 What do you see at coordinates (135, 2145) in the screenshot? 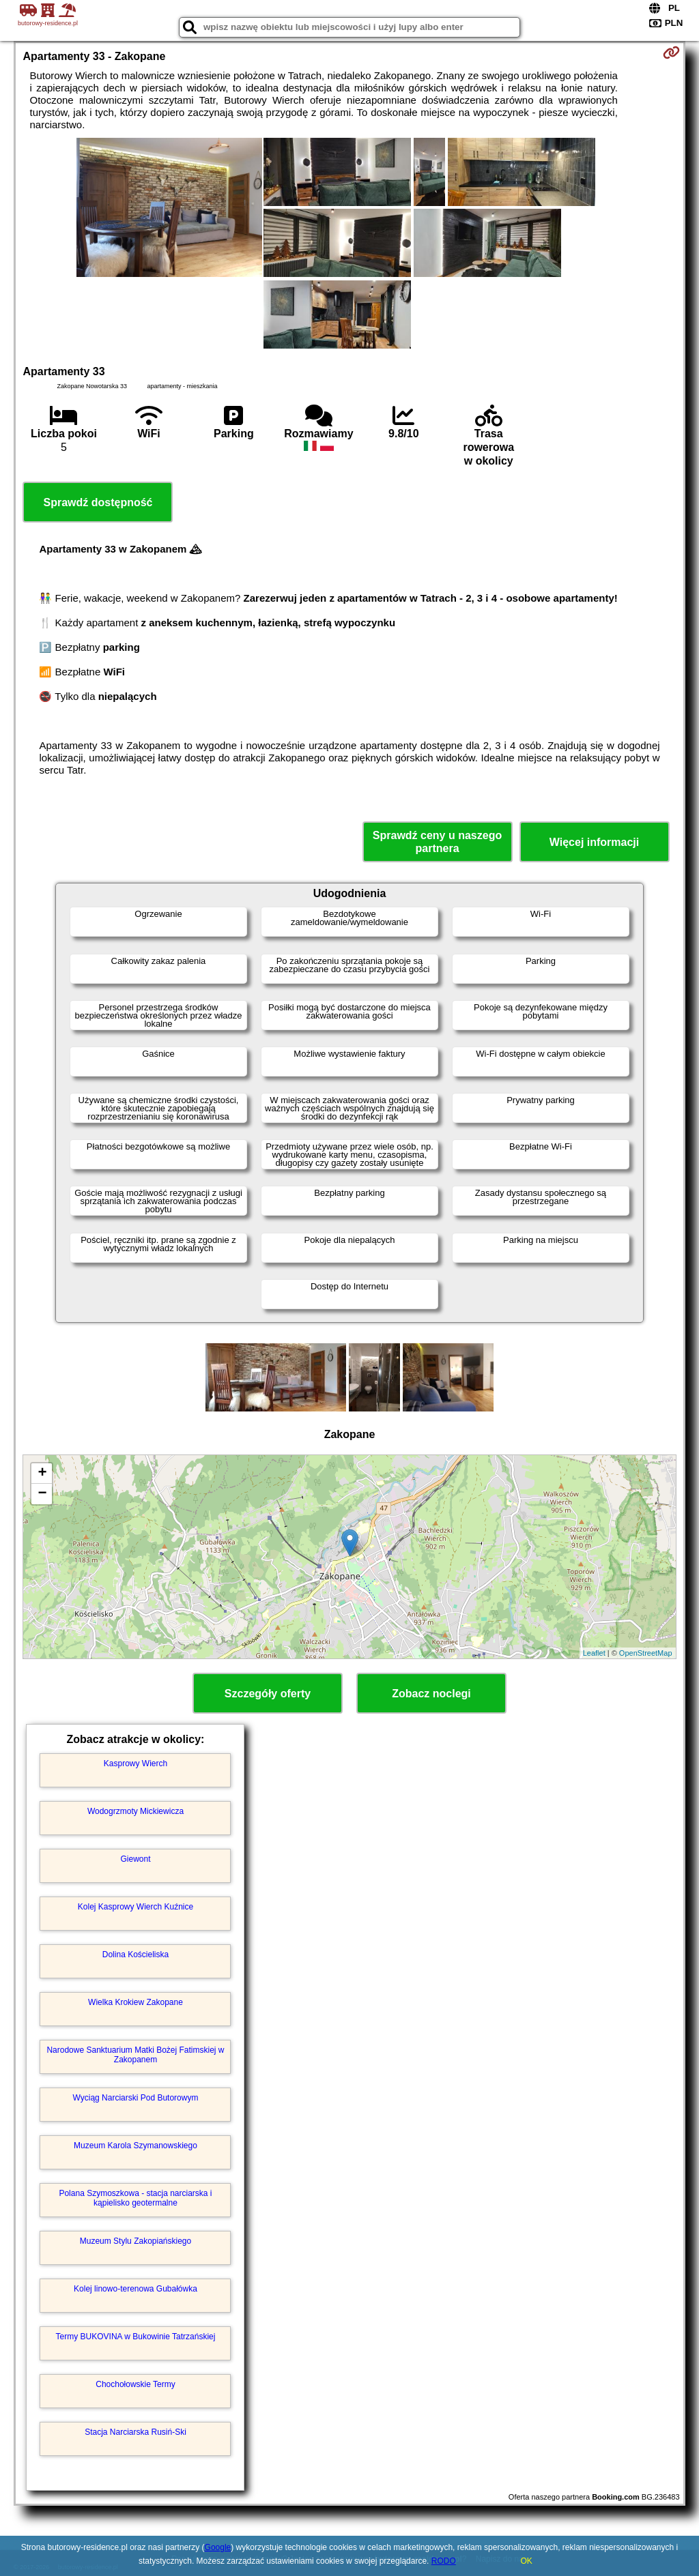
I see `Muzeum Karola Szymanowskiego` at bounding box center [135, 2145].